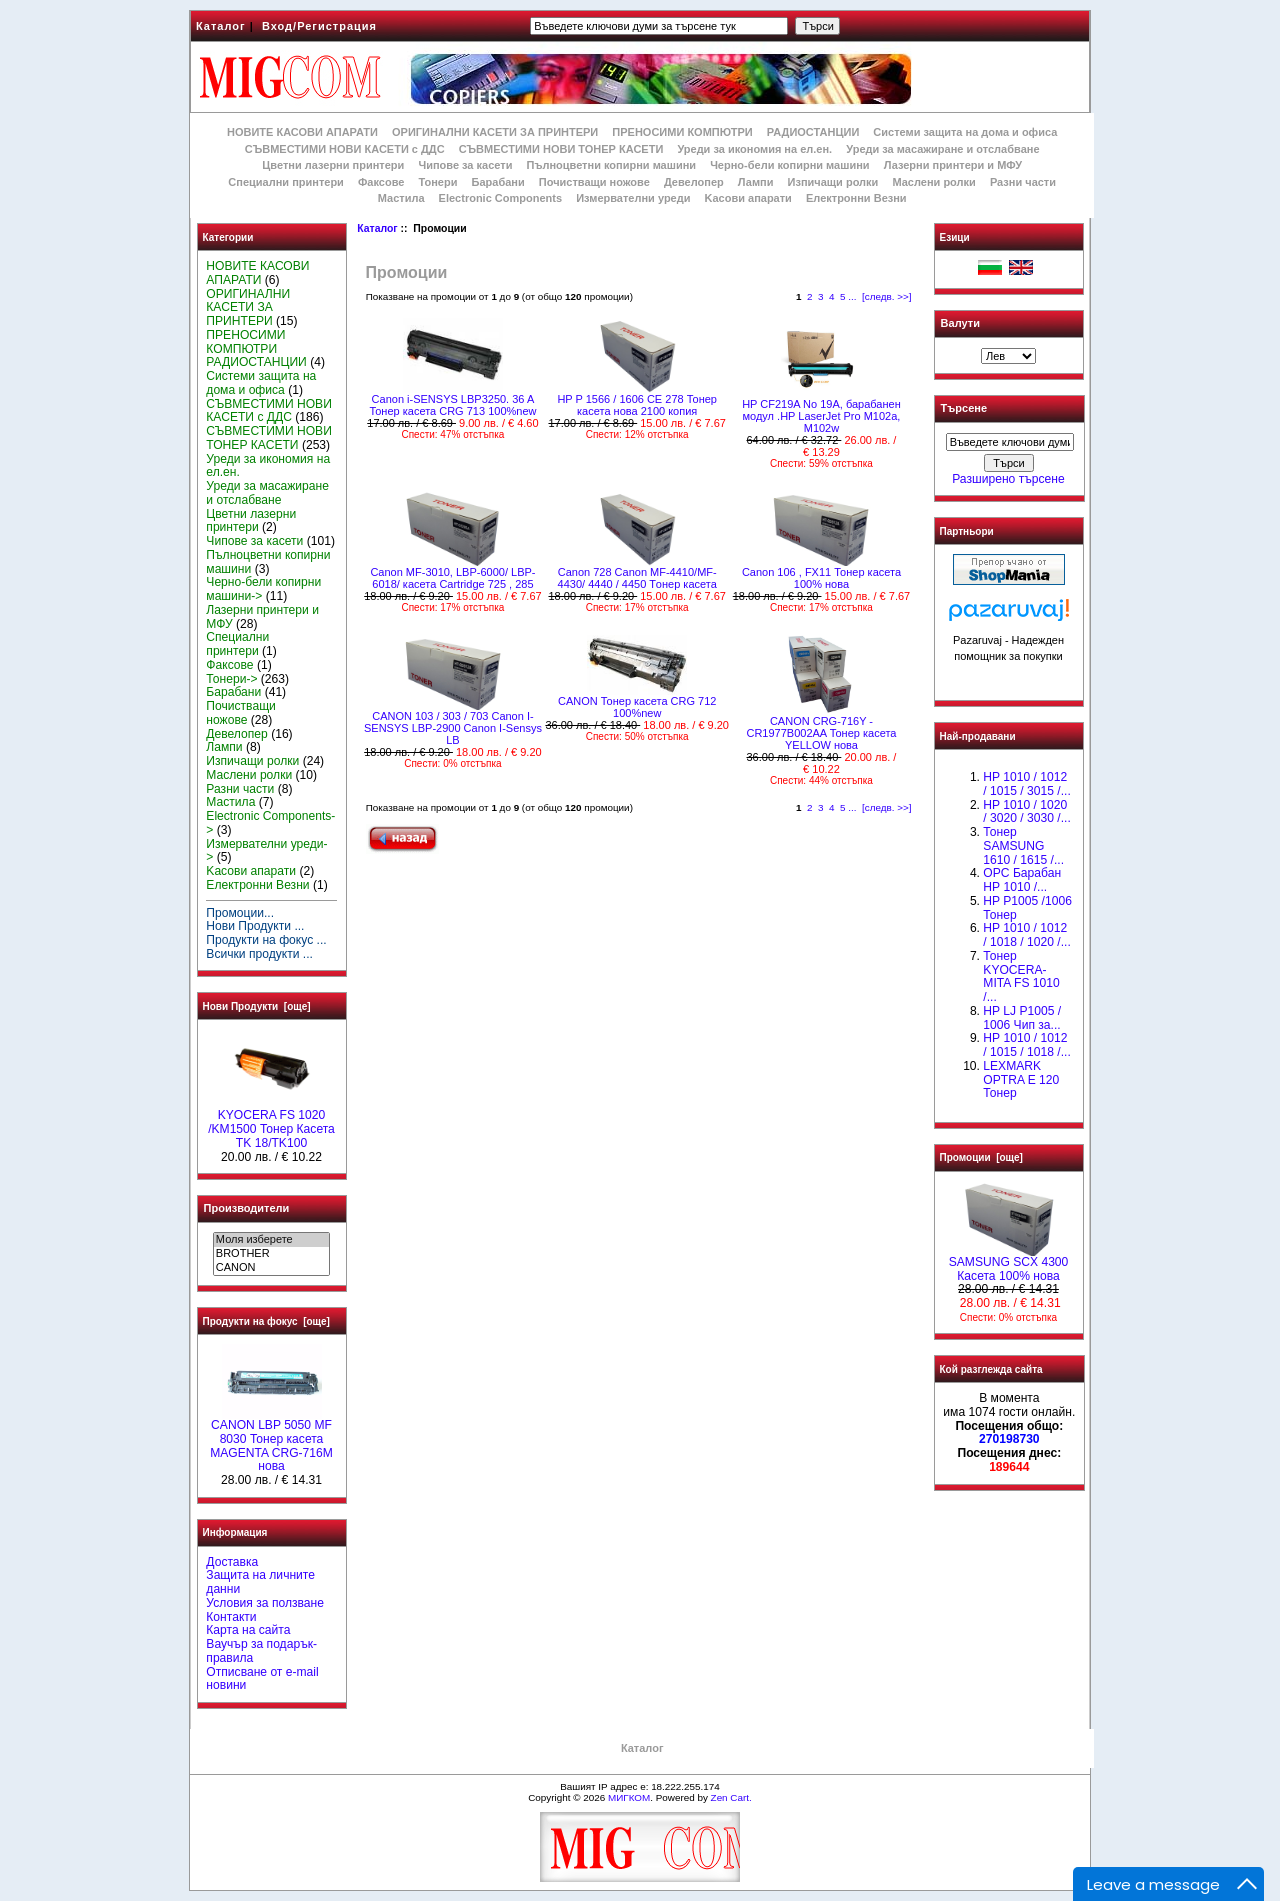 This screenshot has height=1901, width=1280. Describe the element at coordinates (561, 149) in the screenshot. I see `СЪВМЕСТИМИ НОВИ ТОНЕР КАСЕТИ` at that location.